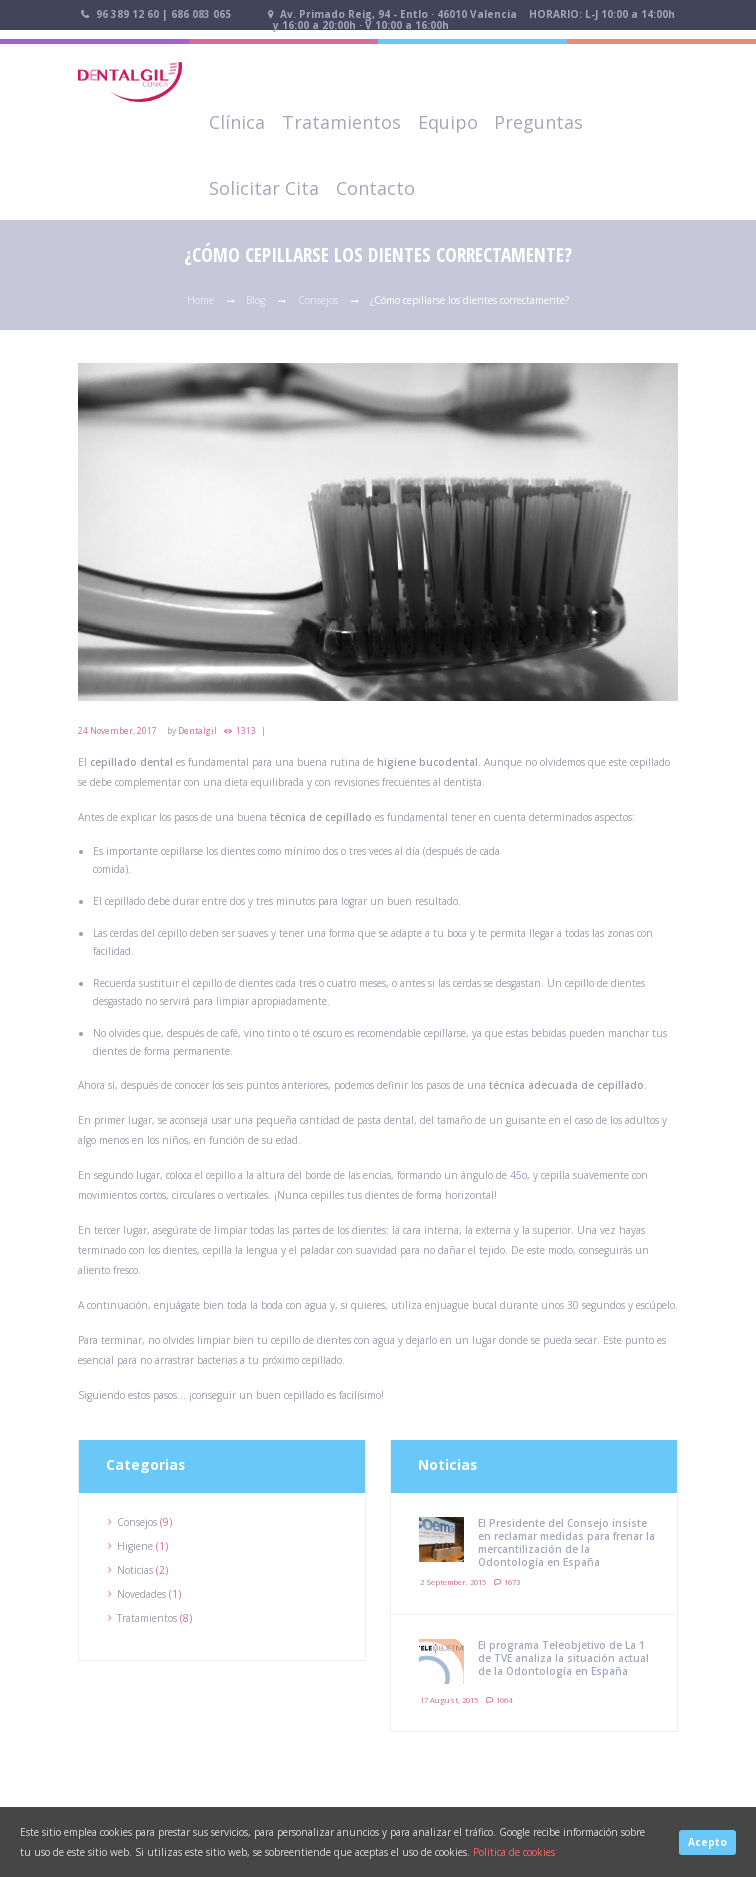 This screenshot has height=1877, width=756. I want to click on Acepto, so click(707, 1842).